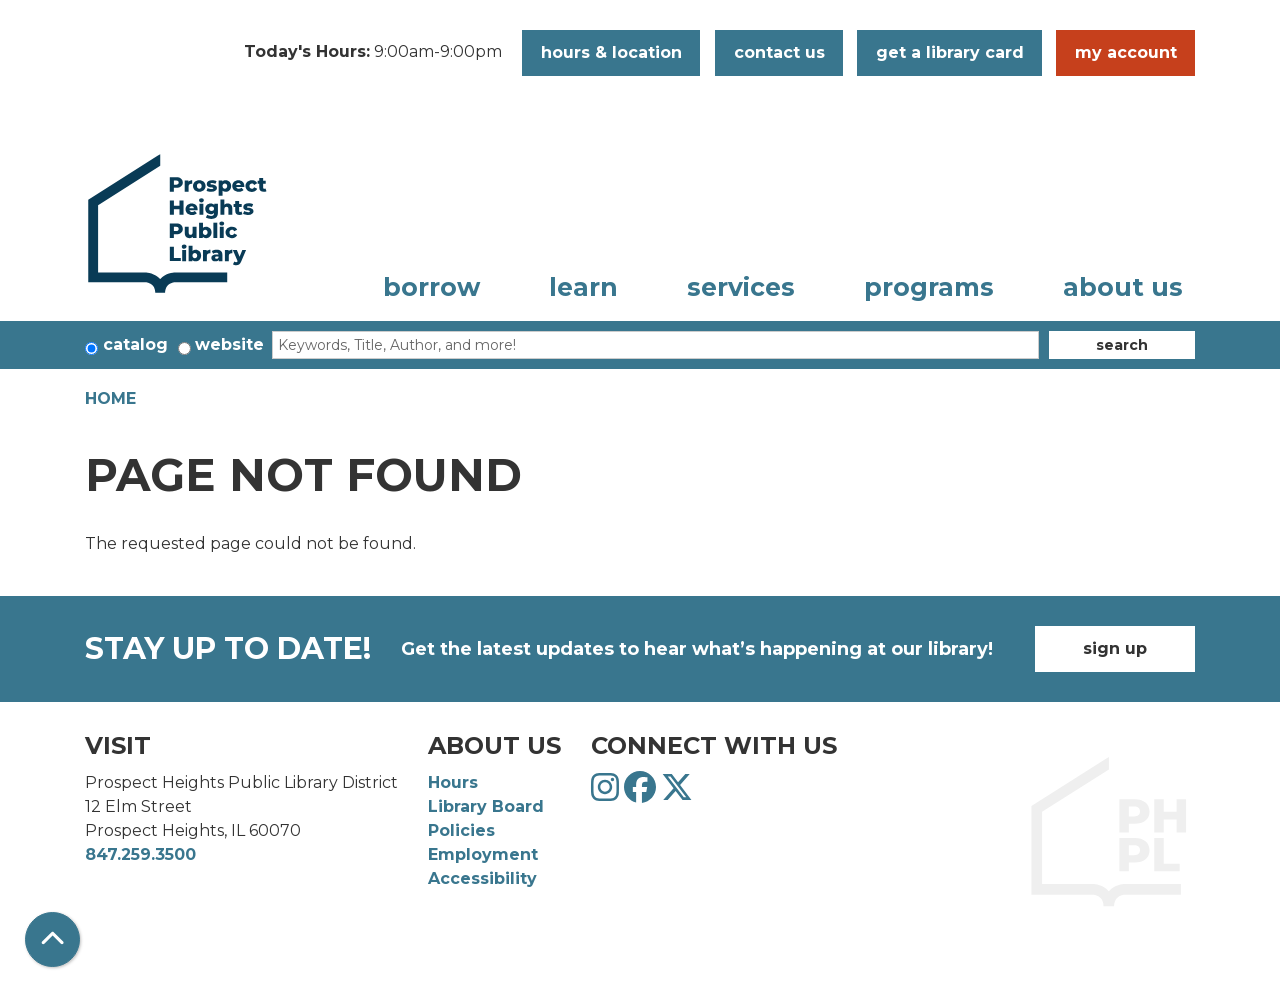 This screenshot has height=992, width=1280. I want to click on Hours & Location, so click(611, 52).